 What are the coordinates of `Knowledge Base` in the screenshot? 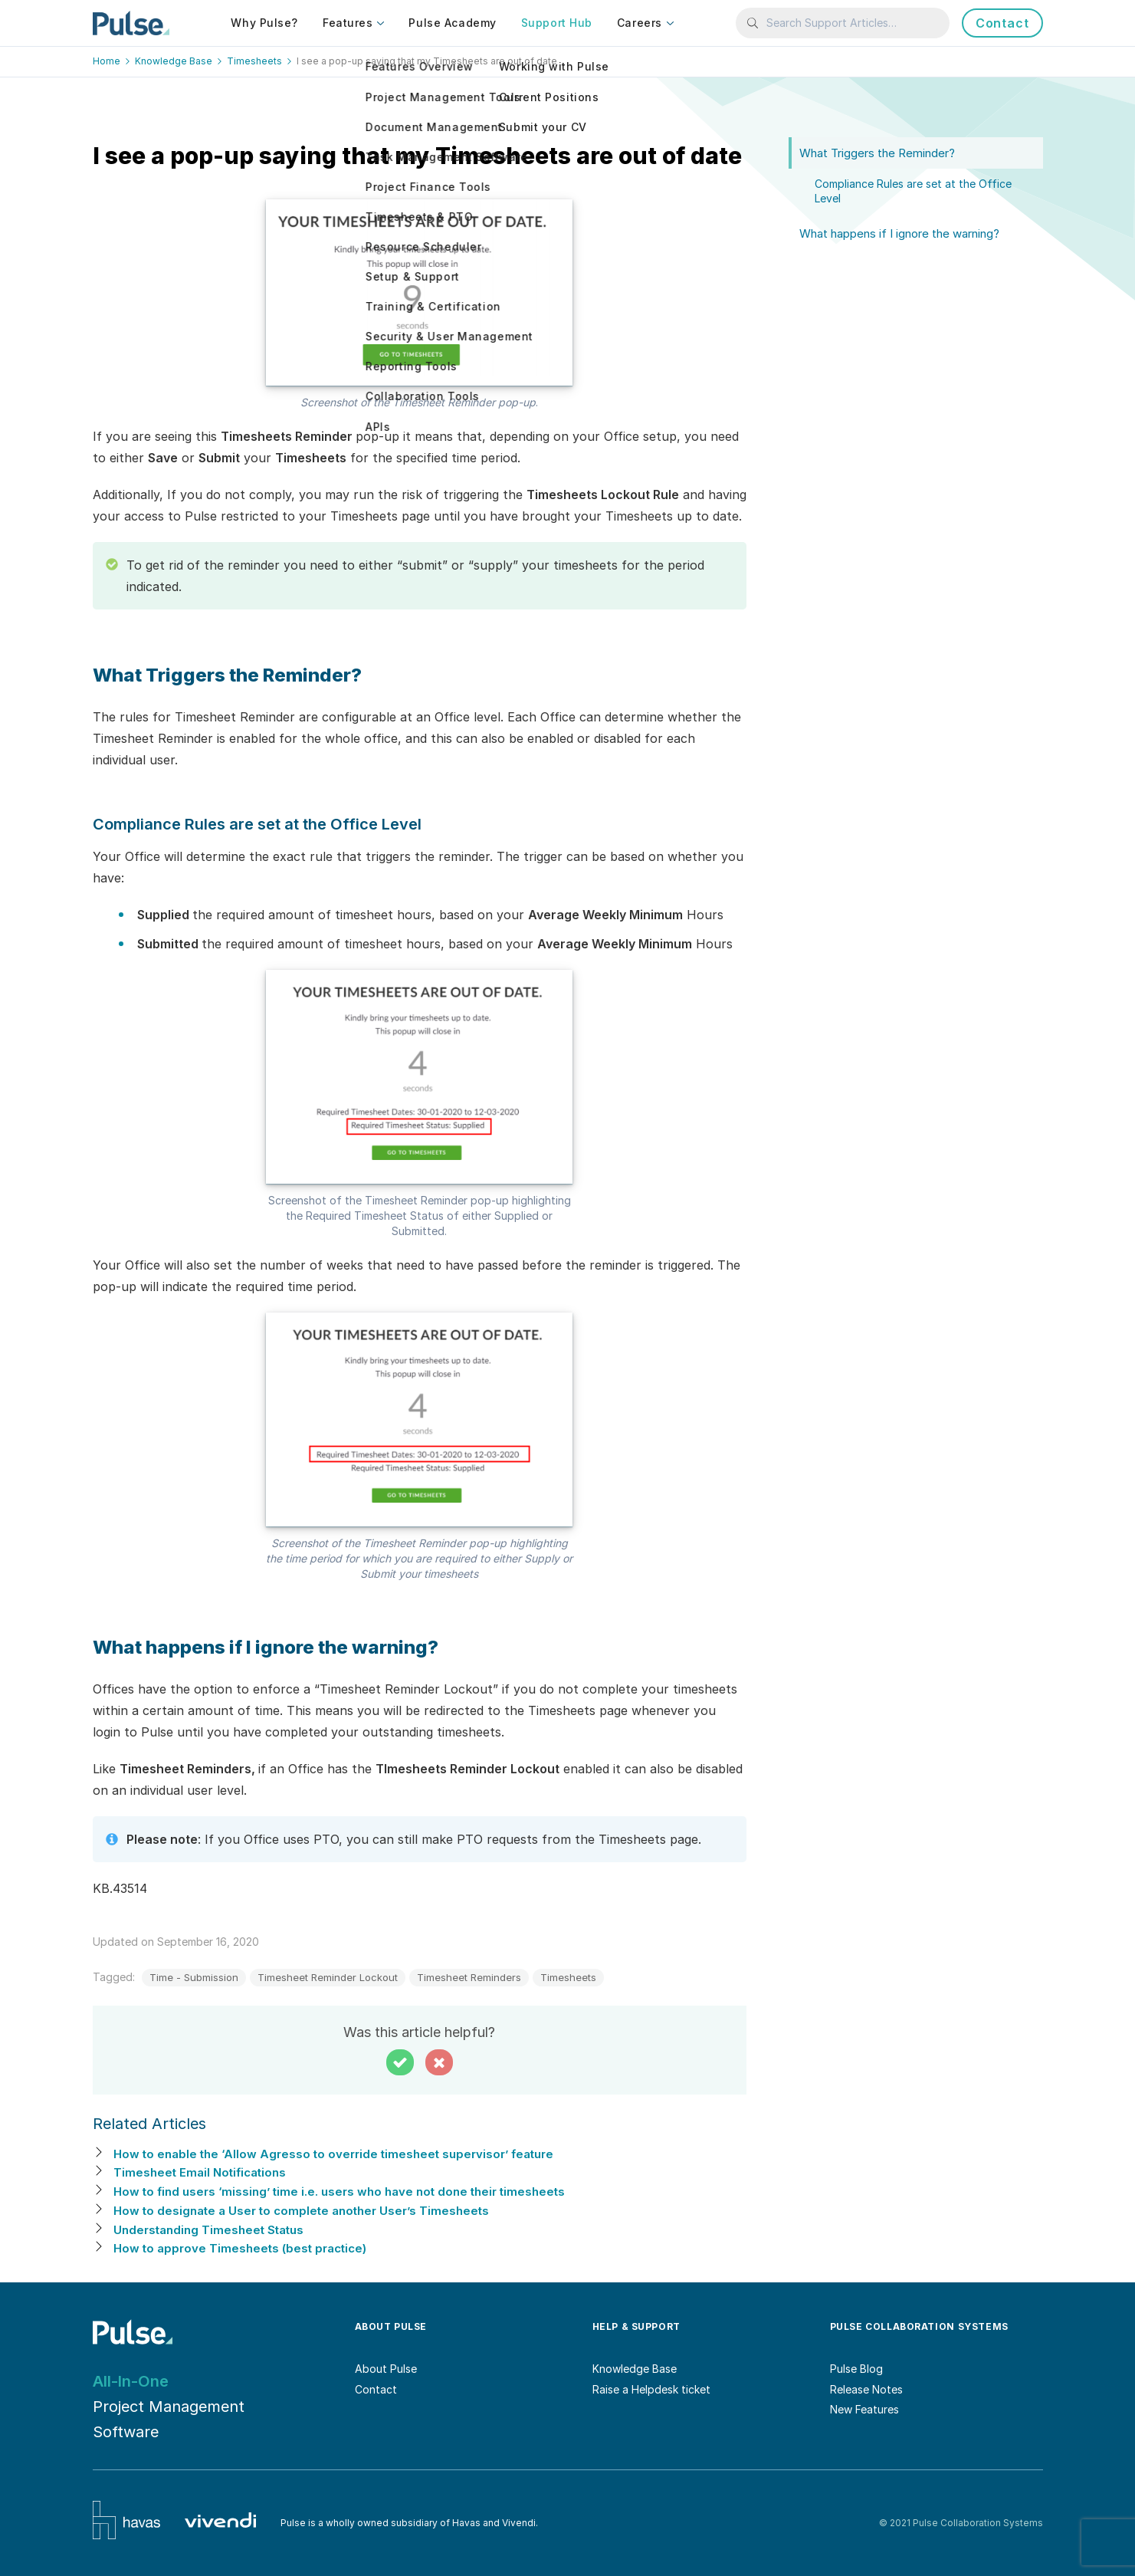 It's located at (634, 2368).